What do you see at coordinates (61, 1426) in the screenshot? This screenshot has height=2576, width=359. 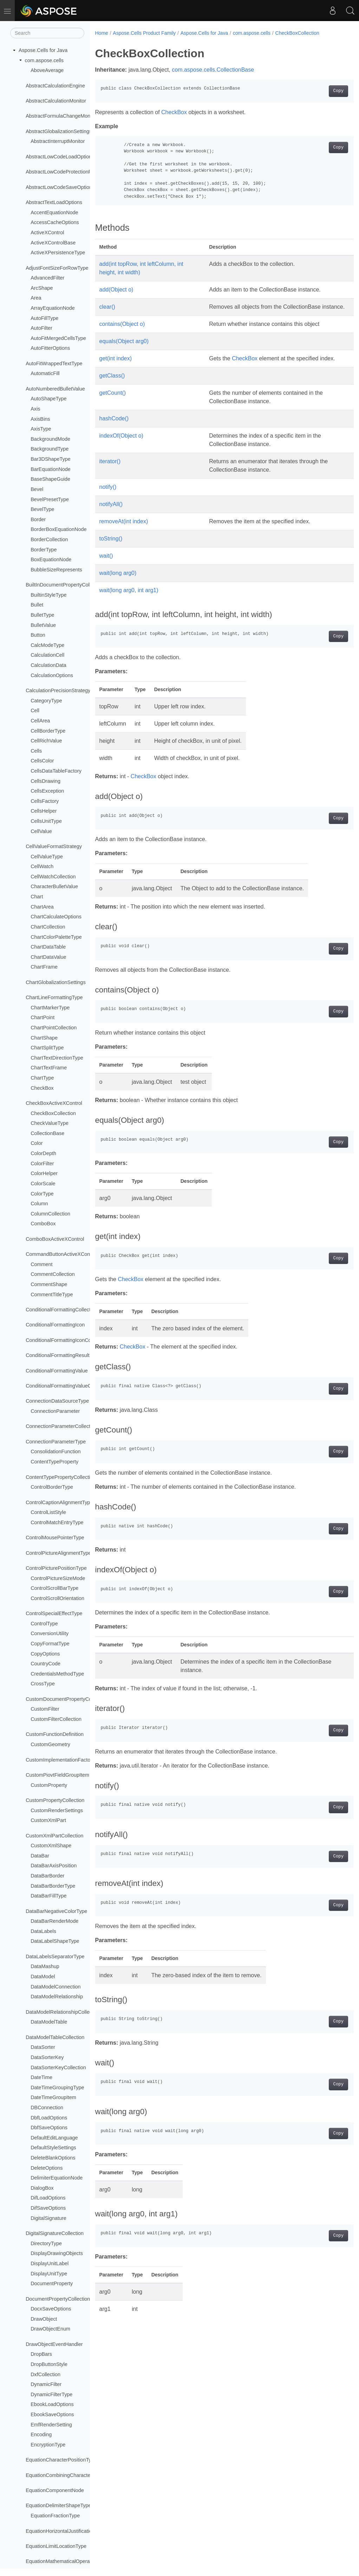 I see `ConnectionParameterCollection` at bounding box center [61, 1426].